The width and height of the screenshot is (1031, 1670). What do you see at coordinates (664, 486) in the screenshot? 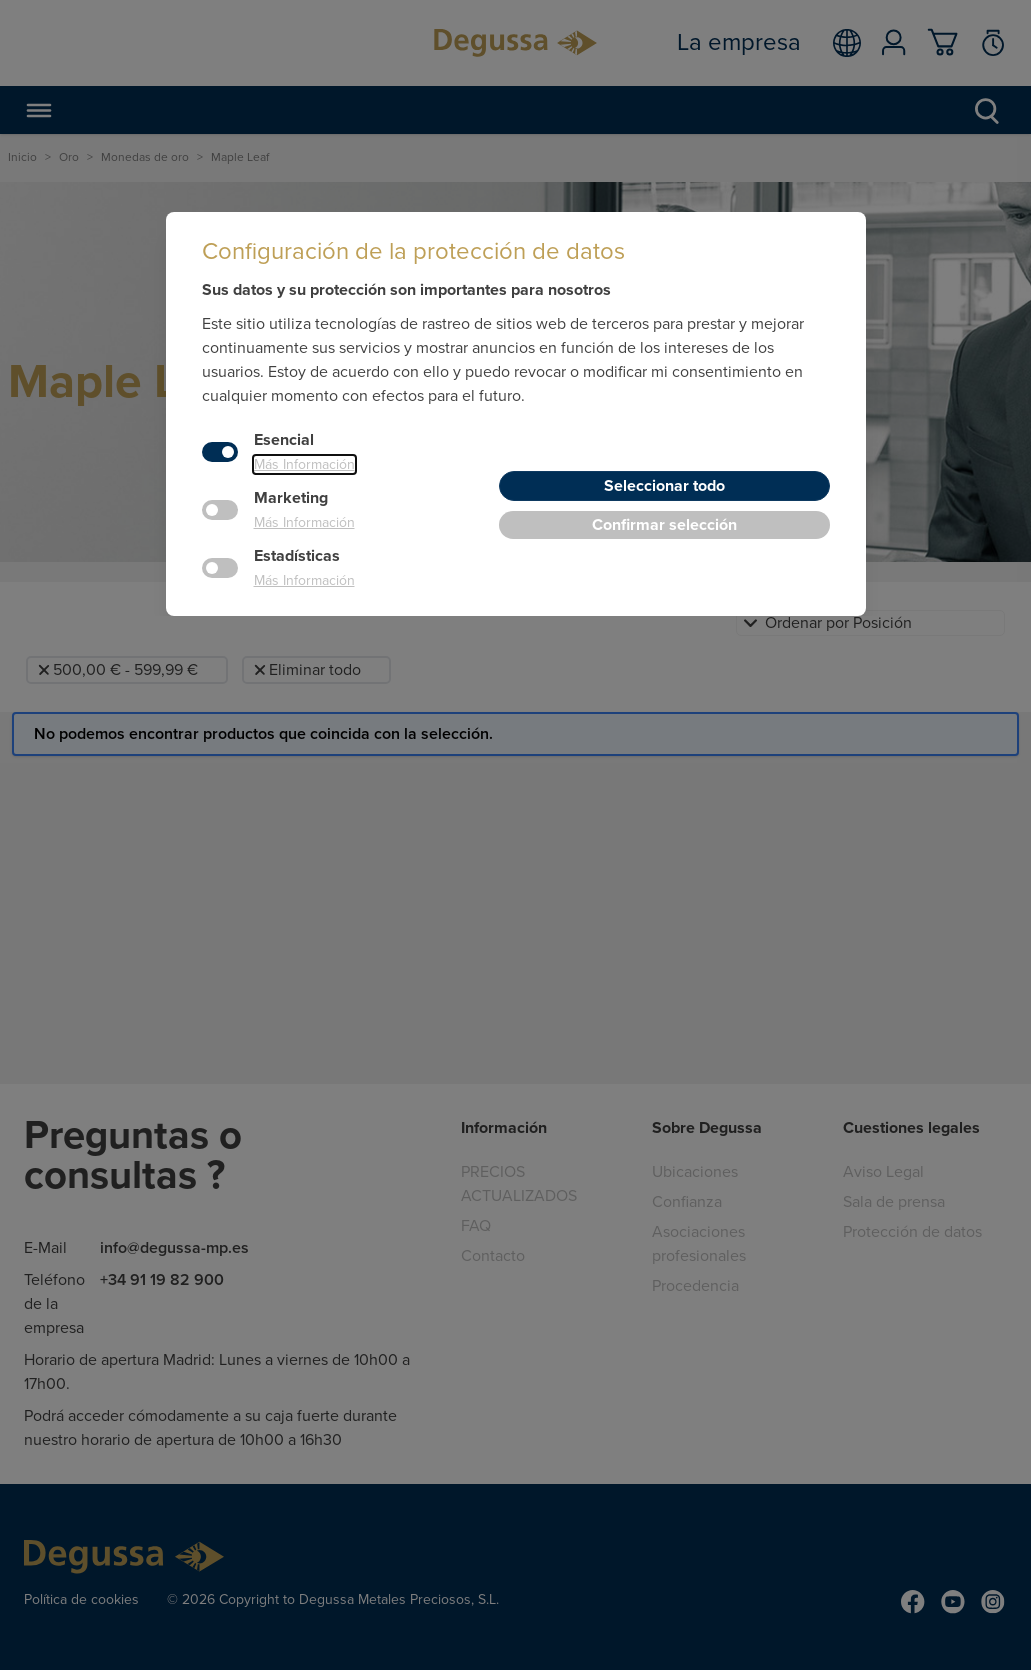
I see `Seleccionar todo` at bounding box center [664, 486].